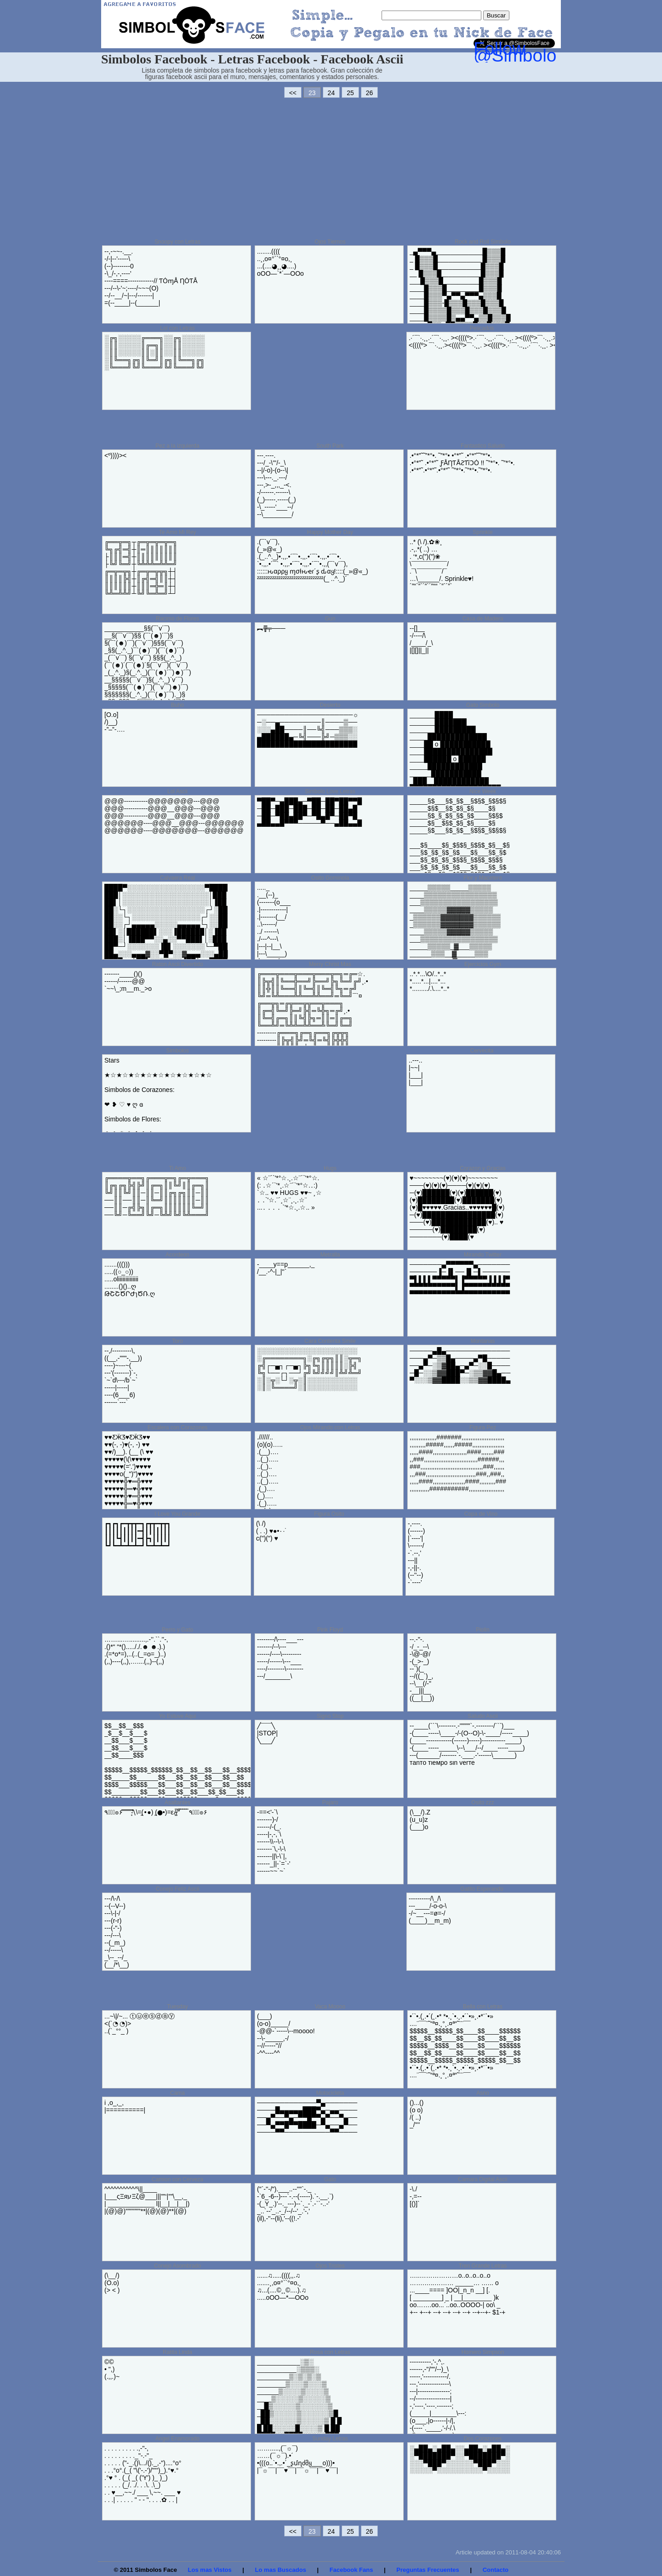  I want to click on Perro y Gato, so click(177, 1629).